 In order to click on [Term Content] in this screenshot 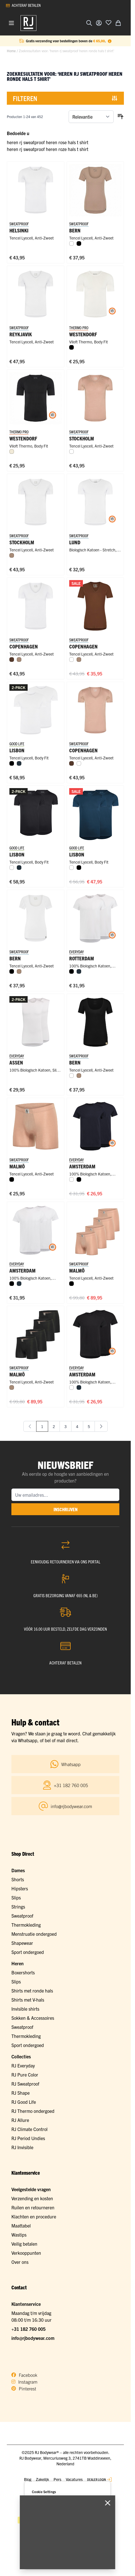, I will do `click(109, 40)`.